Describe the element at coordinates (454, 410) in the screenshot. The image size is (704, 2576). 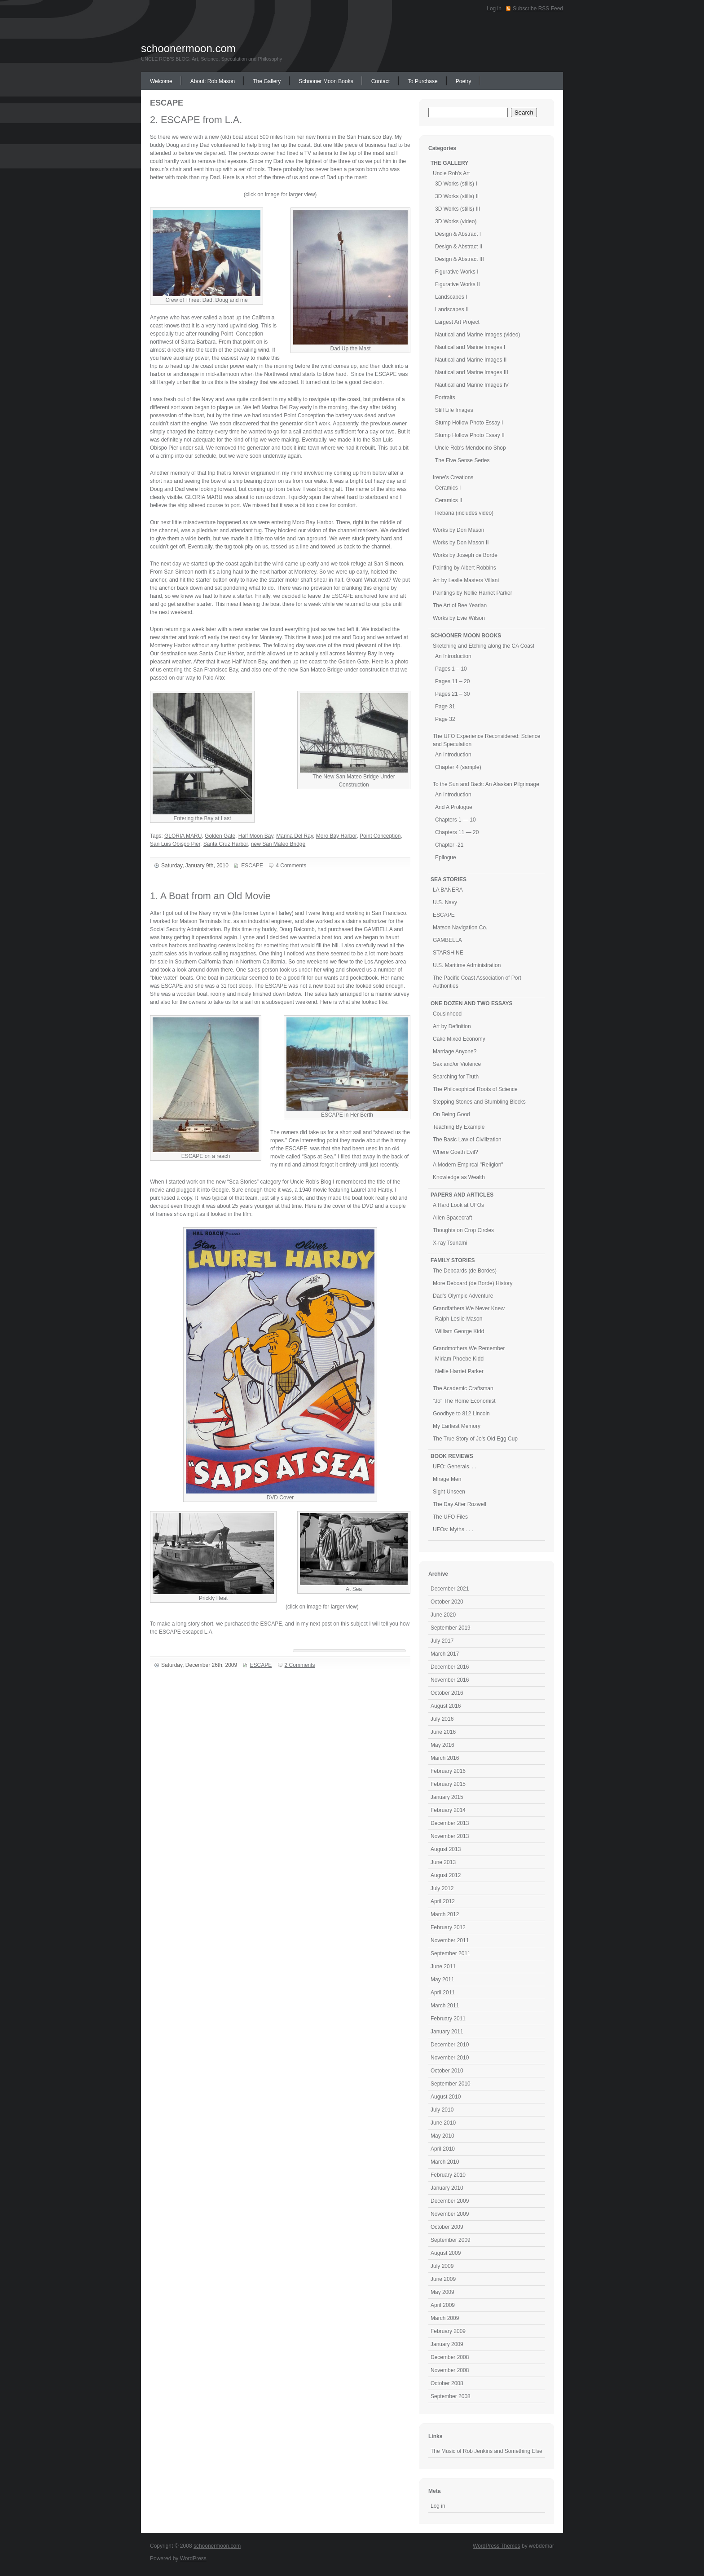
I see `Still Life Images` at that location.